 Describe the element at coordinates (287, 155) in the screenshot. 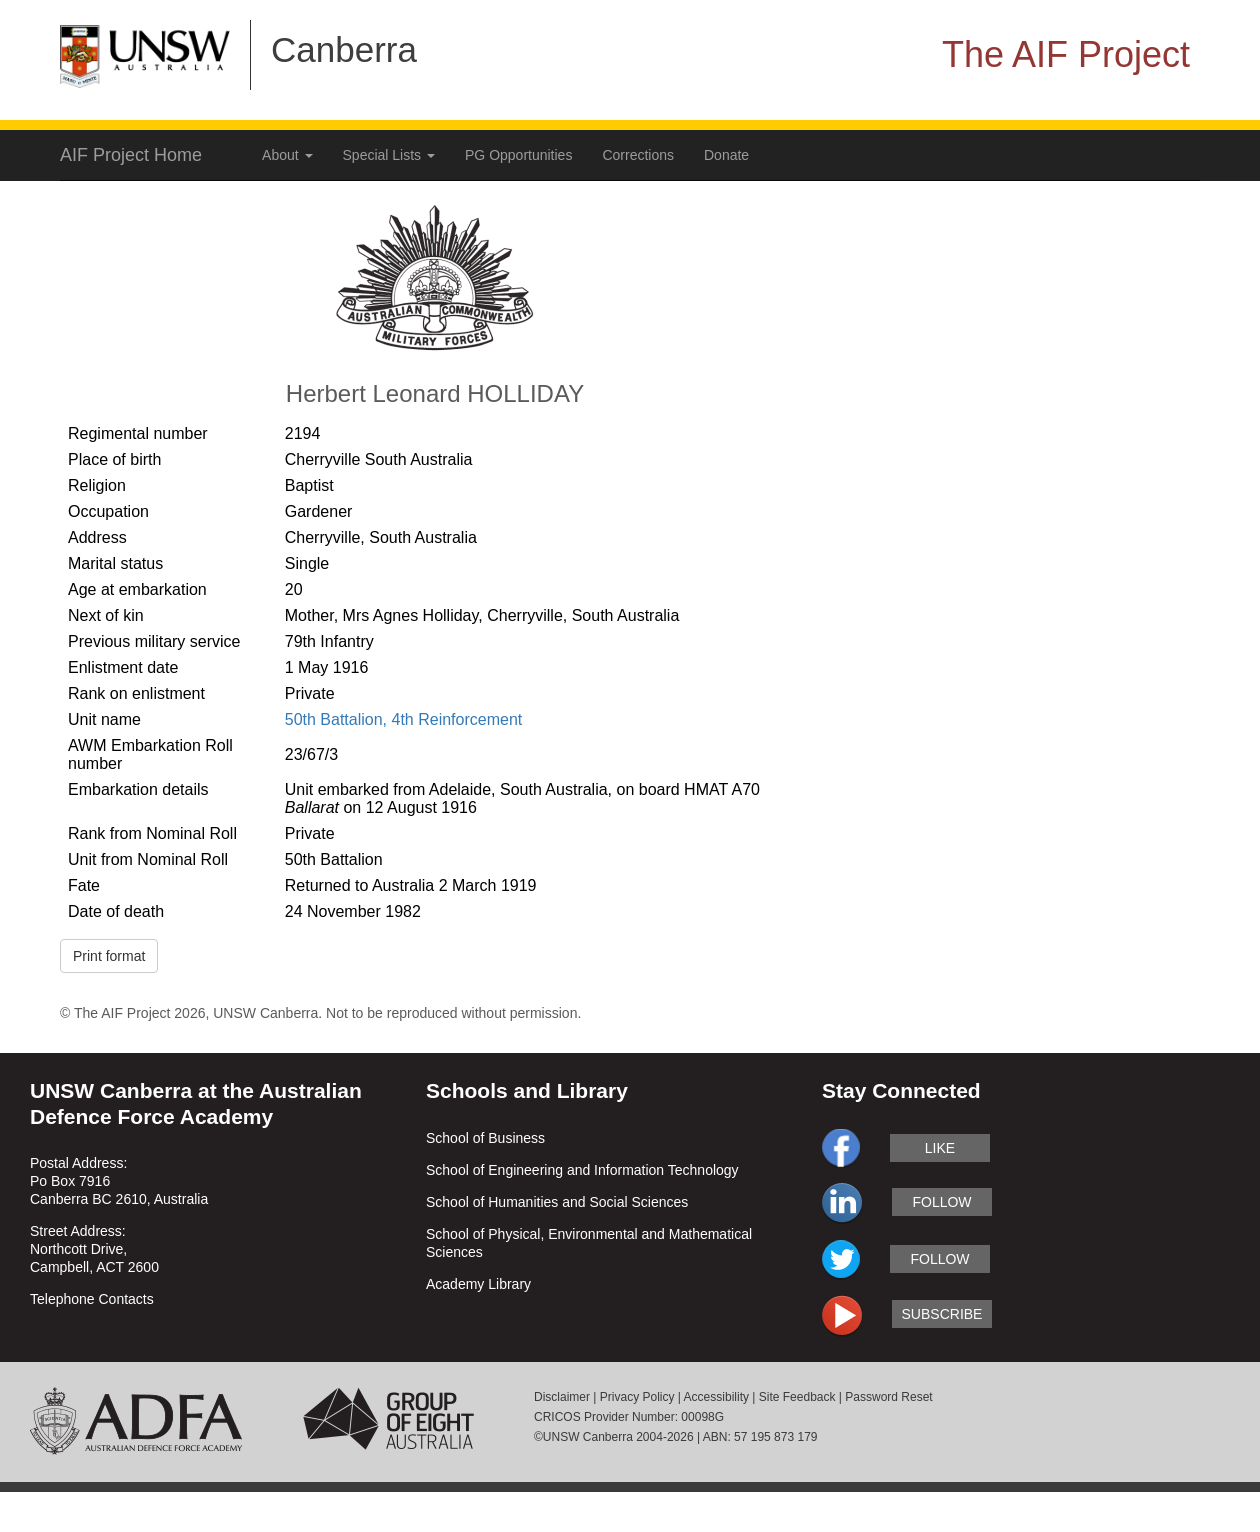

I see `About [button]` at that location.